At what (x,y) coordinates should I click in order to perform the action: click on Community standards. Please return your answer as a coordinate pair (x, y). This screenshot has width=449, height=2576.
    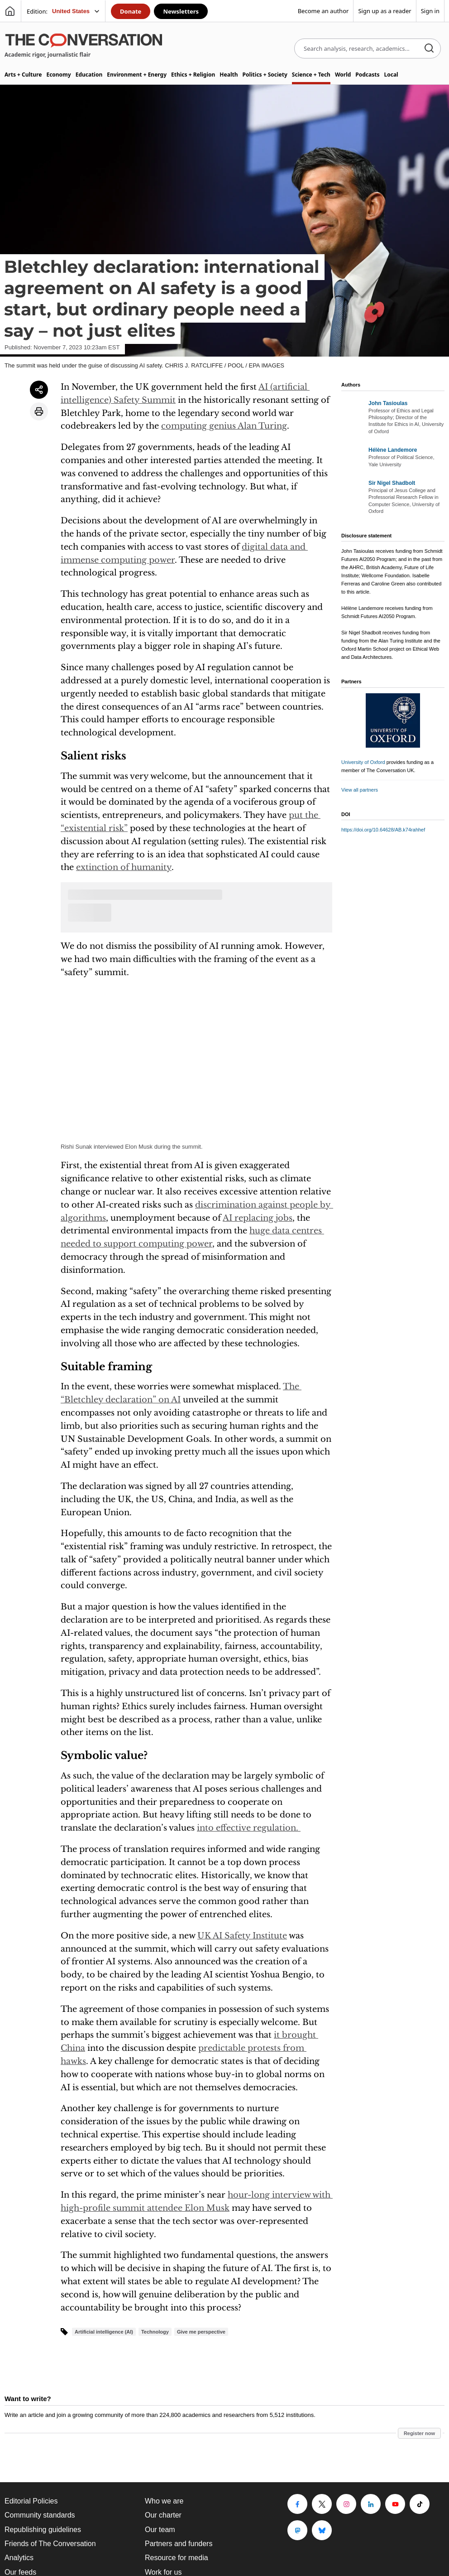
    Looking at the image, I should click on (40, 2515).